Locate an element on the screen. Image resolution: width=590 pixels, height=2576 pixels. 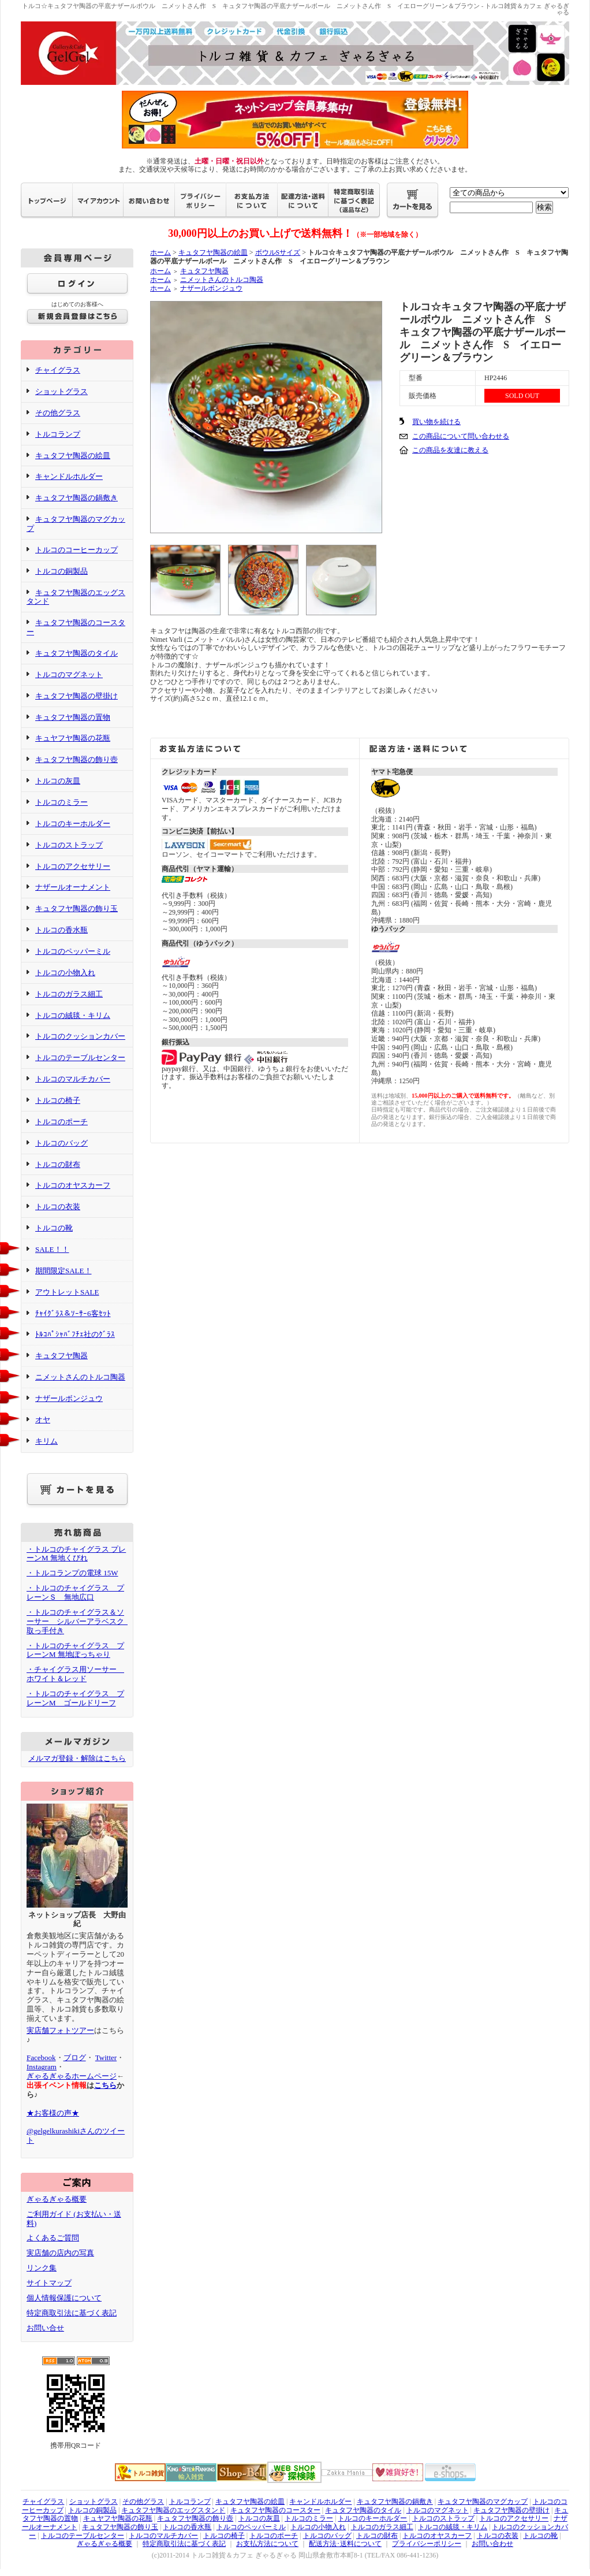
お問い合せ is located at coordinates (45, 2328).